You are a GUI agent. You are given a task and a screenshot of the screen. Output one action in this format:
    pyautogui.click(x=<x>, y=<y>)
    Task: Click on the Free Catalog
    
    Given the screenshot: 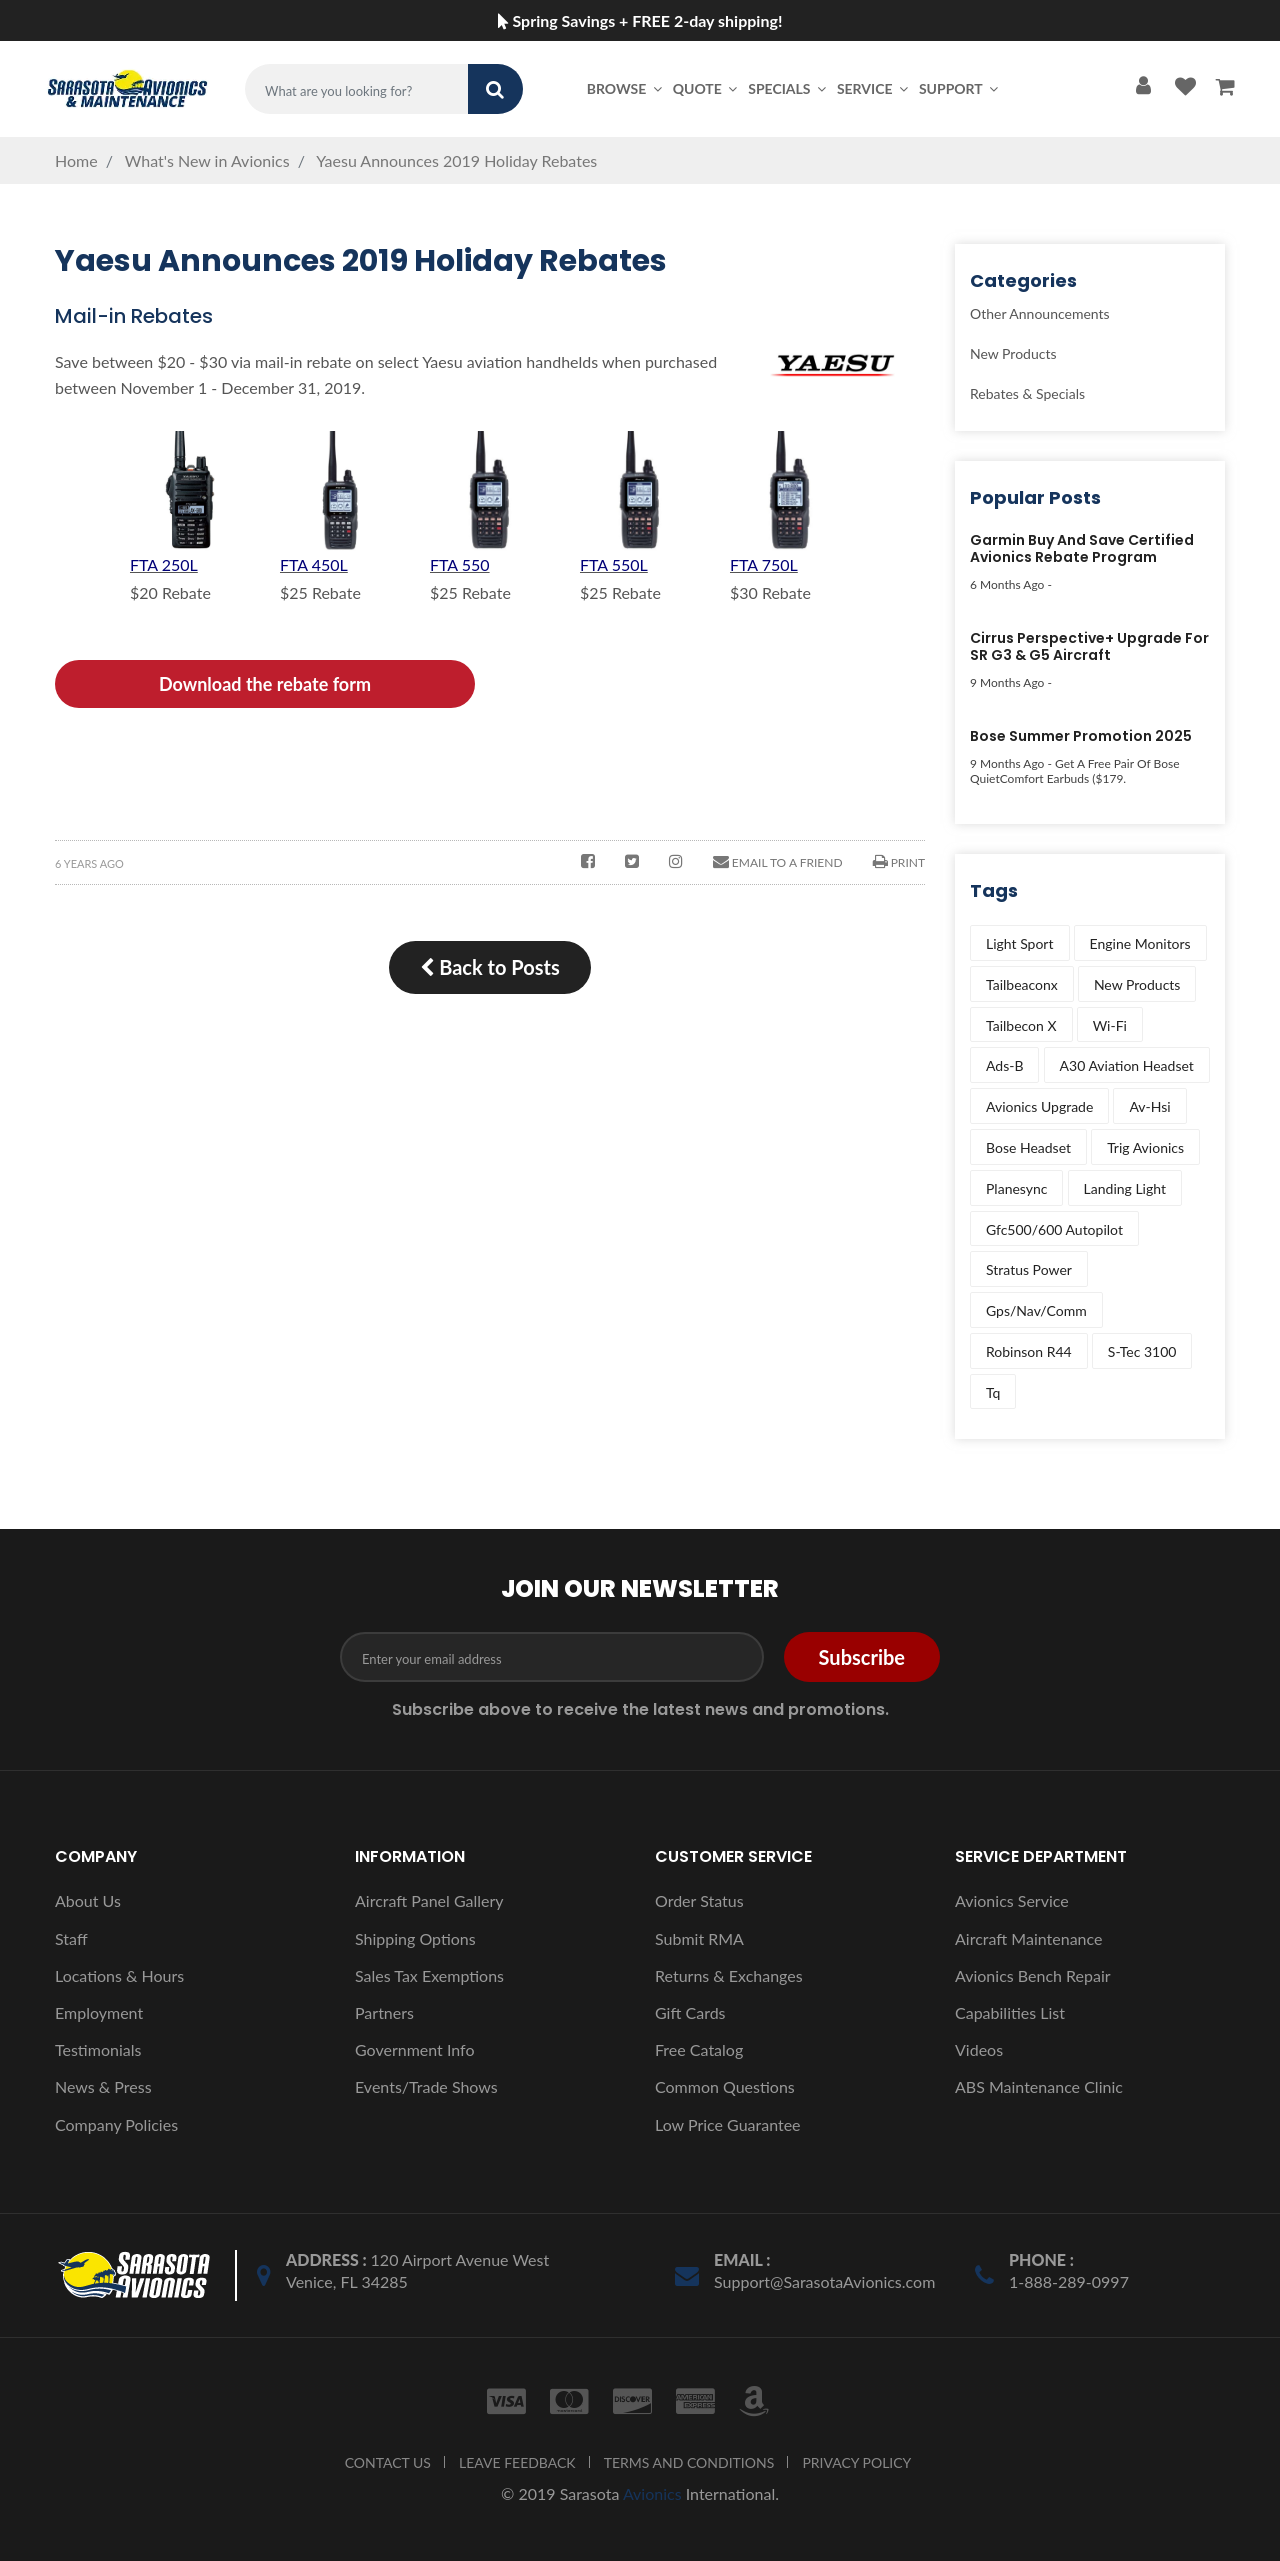 What is the action you would take?
    pyautogui.click(x=699, y=2049)
    